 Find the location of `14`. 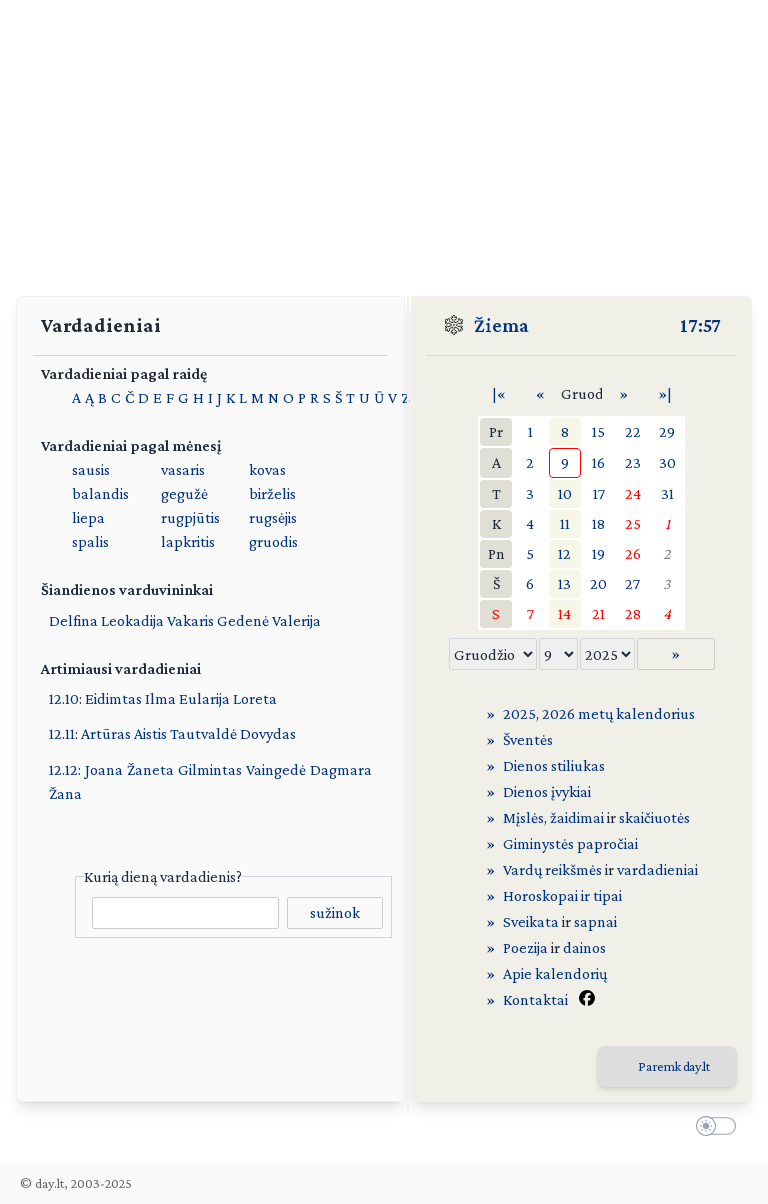

14 is located at coordinates (564, 613).